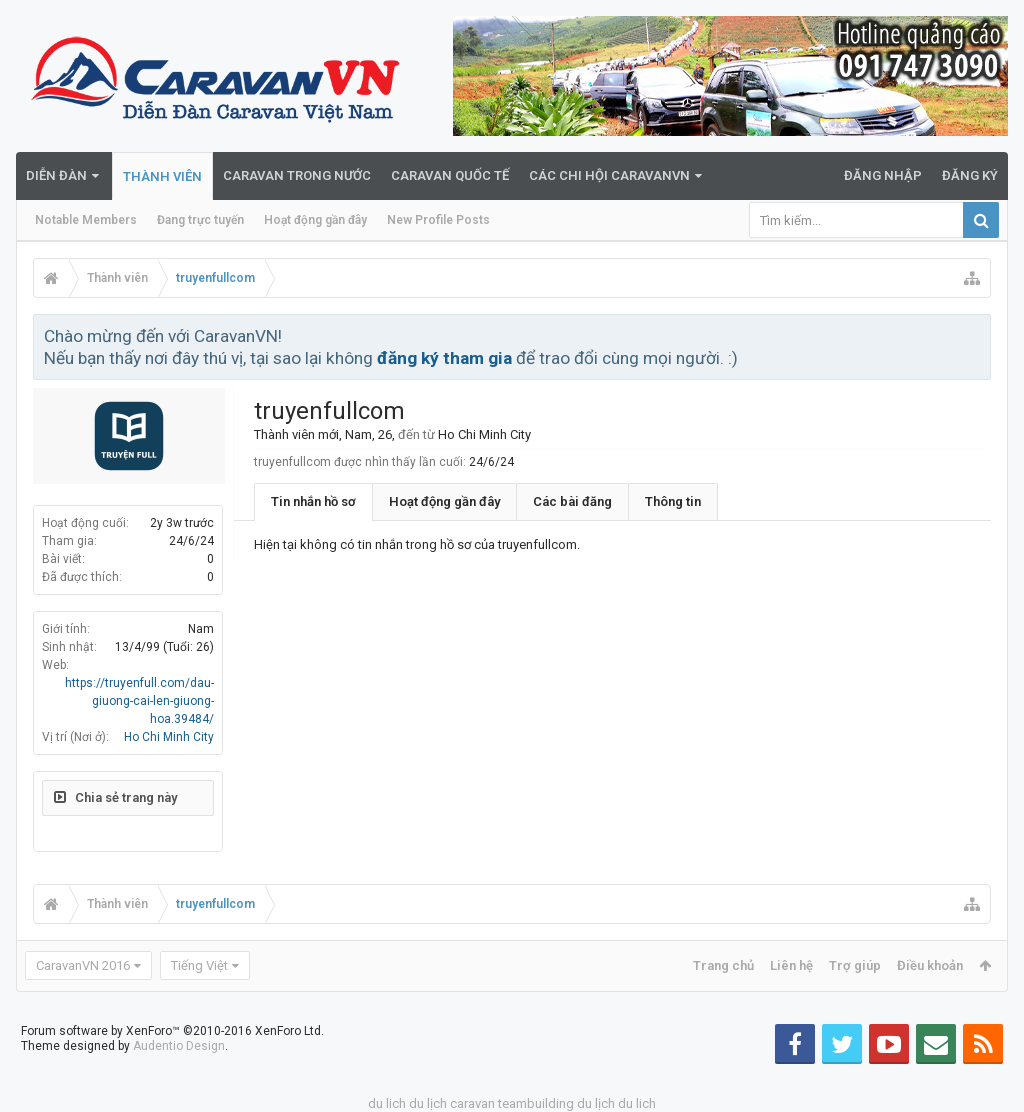  What do you see at coordinates (313, 501) in the screenshot?
I see `Tin nhắn hồ sơ` at bounding box center [313, 501].